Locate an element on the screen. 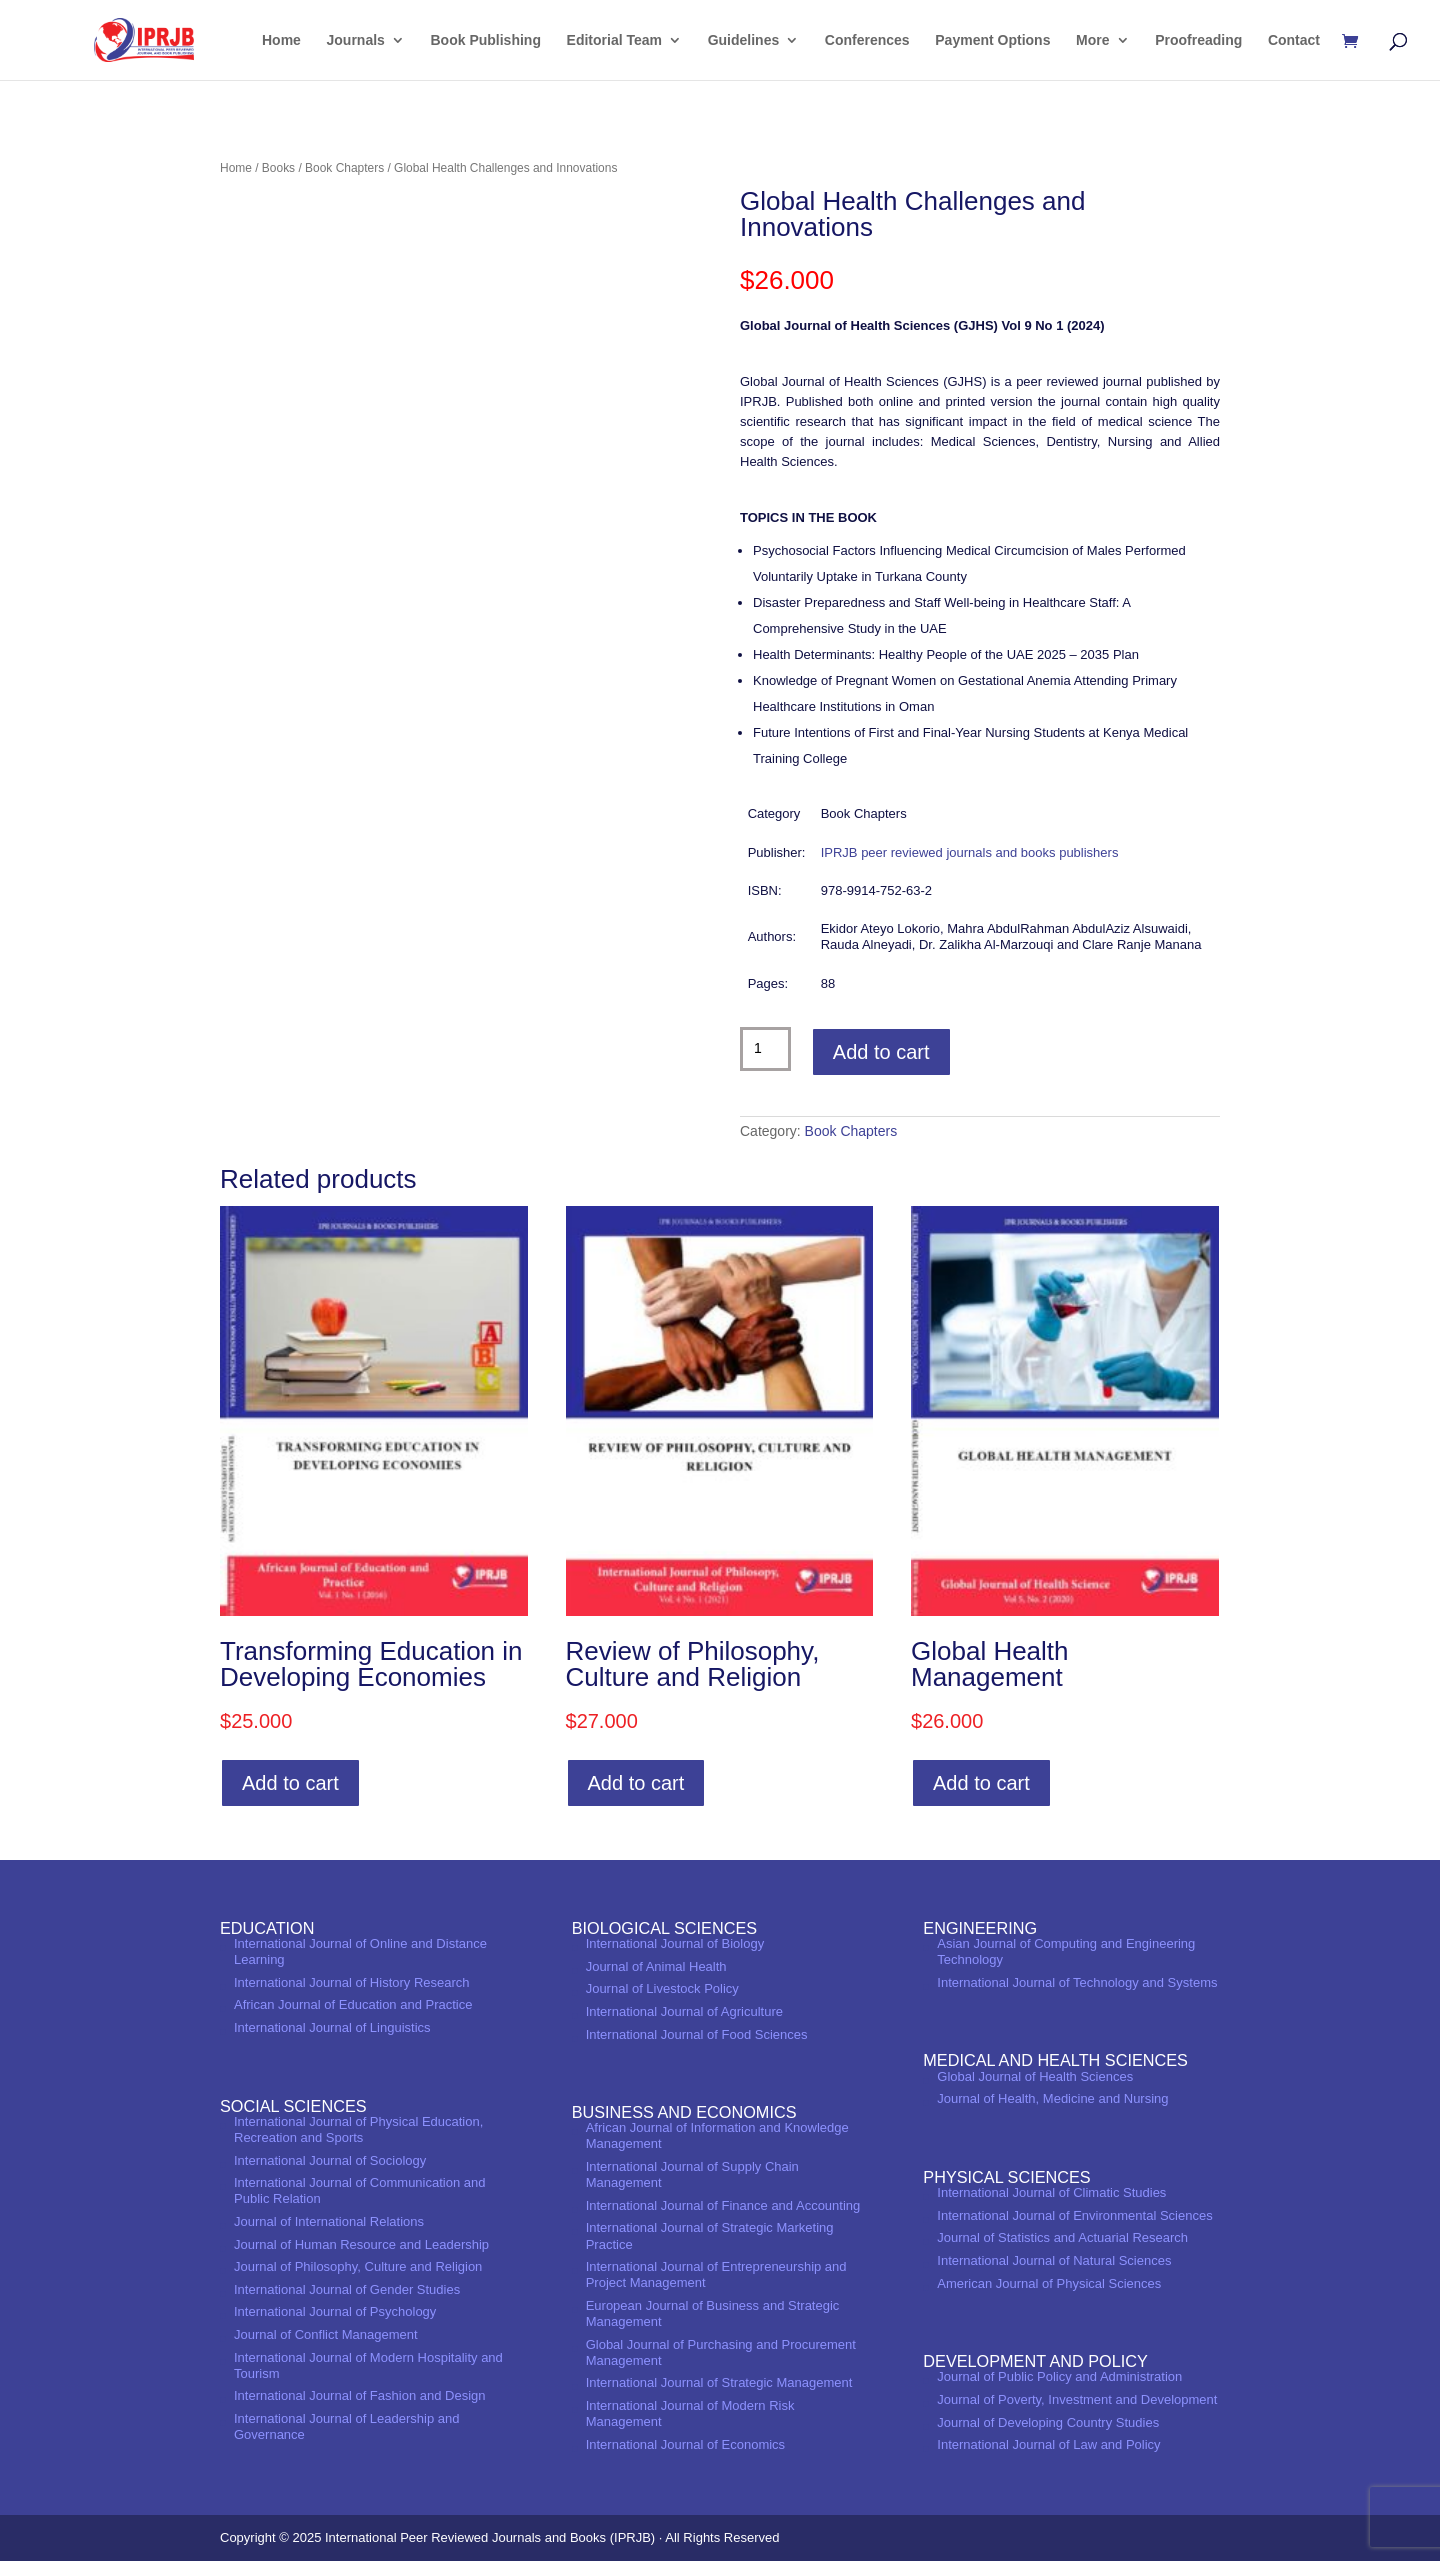  Home is located at coordinates (281, 40).